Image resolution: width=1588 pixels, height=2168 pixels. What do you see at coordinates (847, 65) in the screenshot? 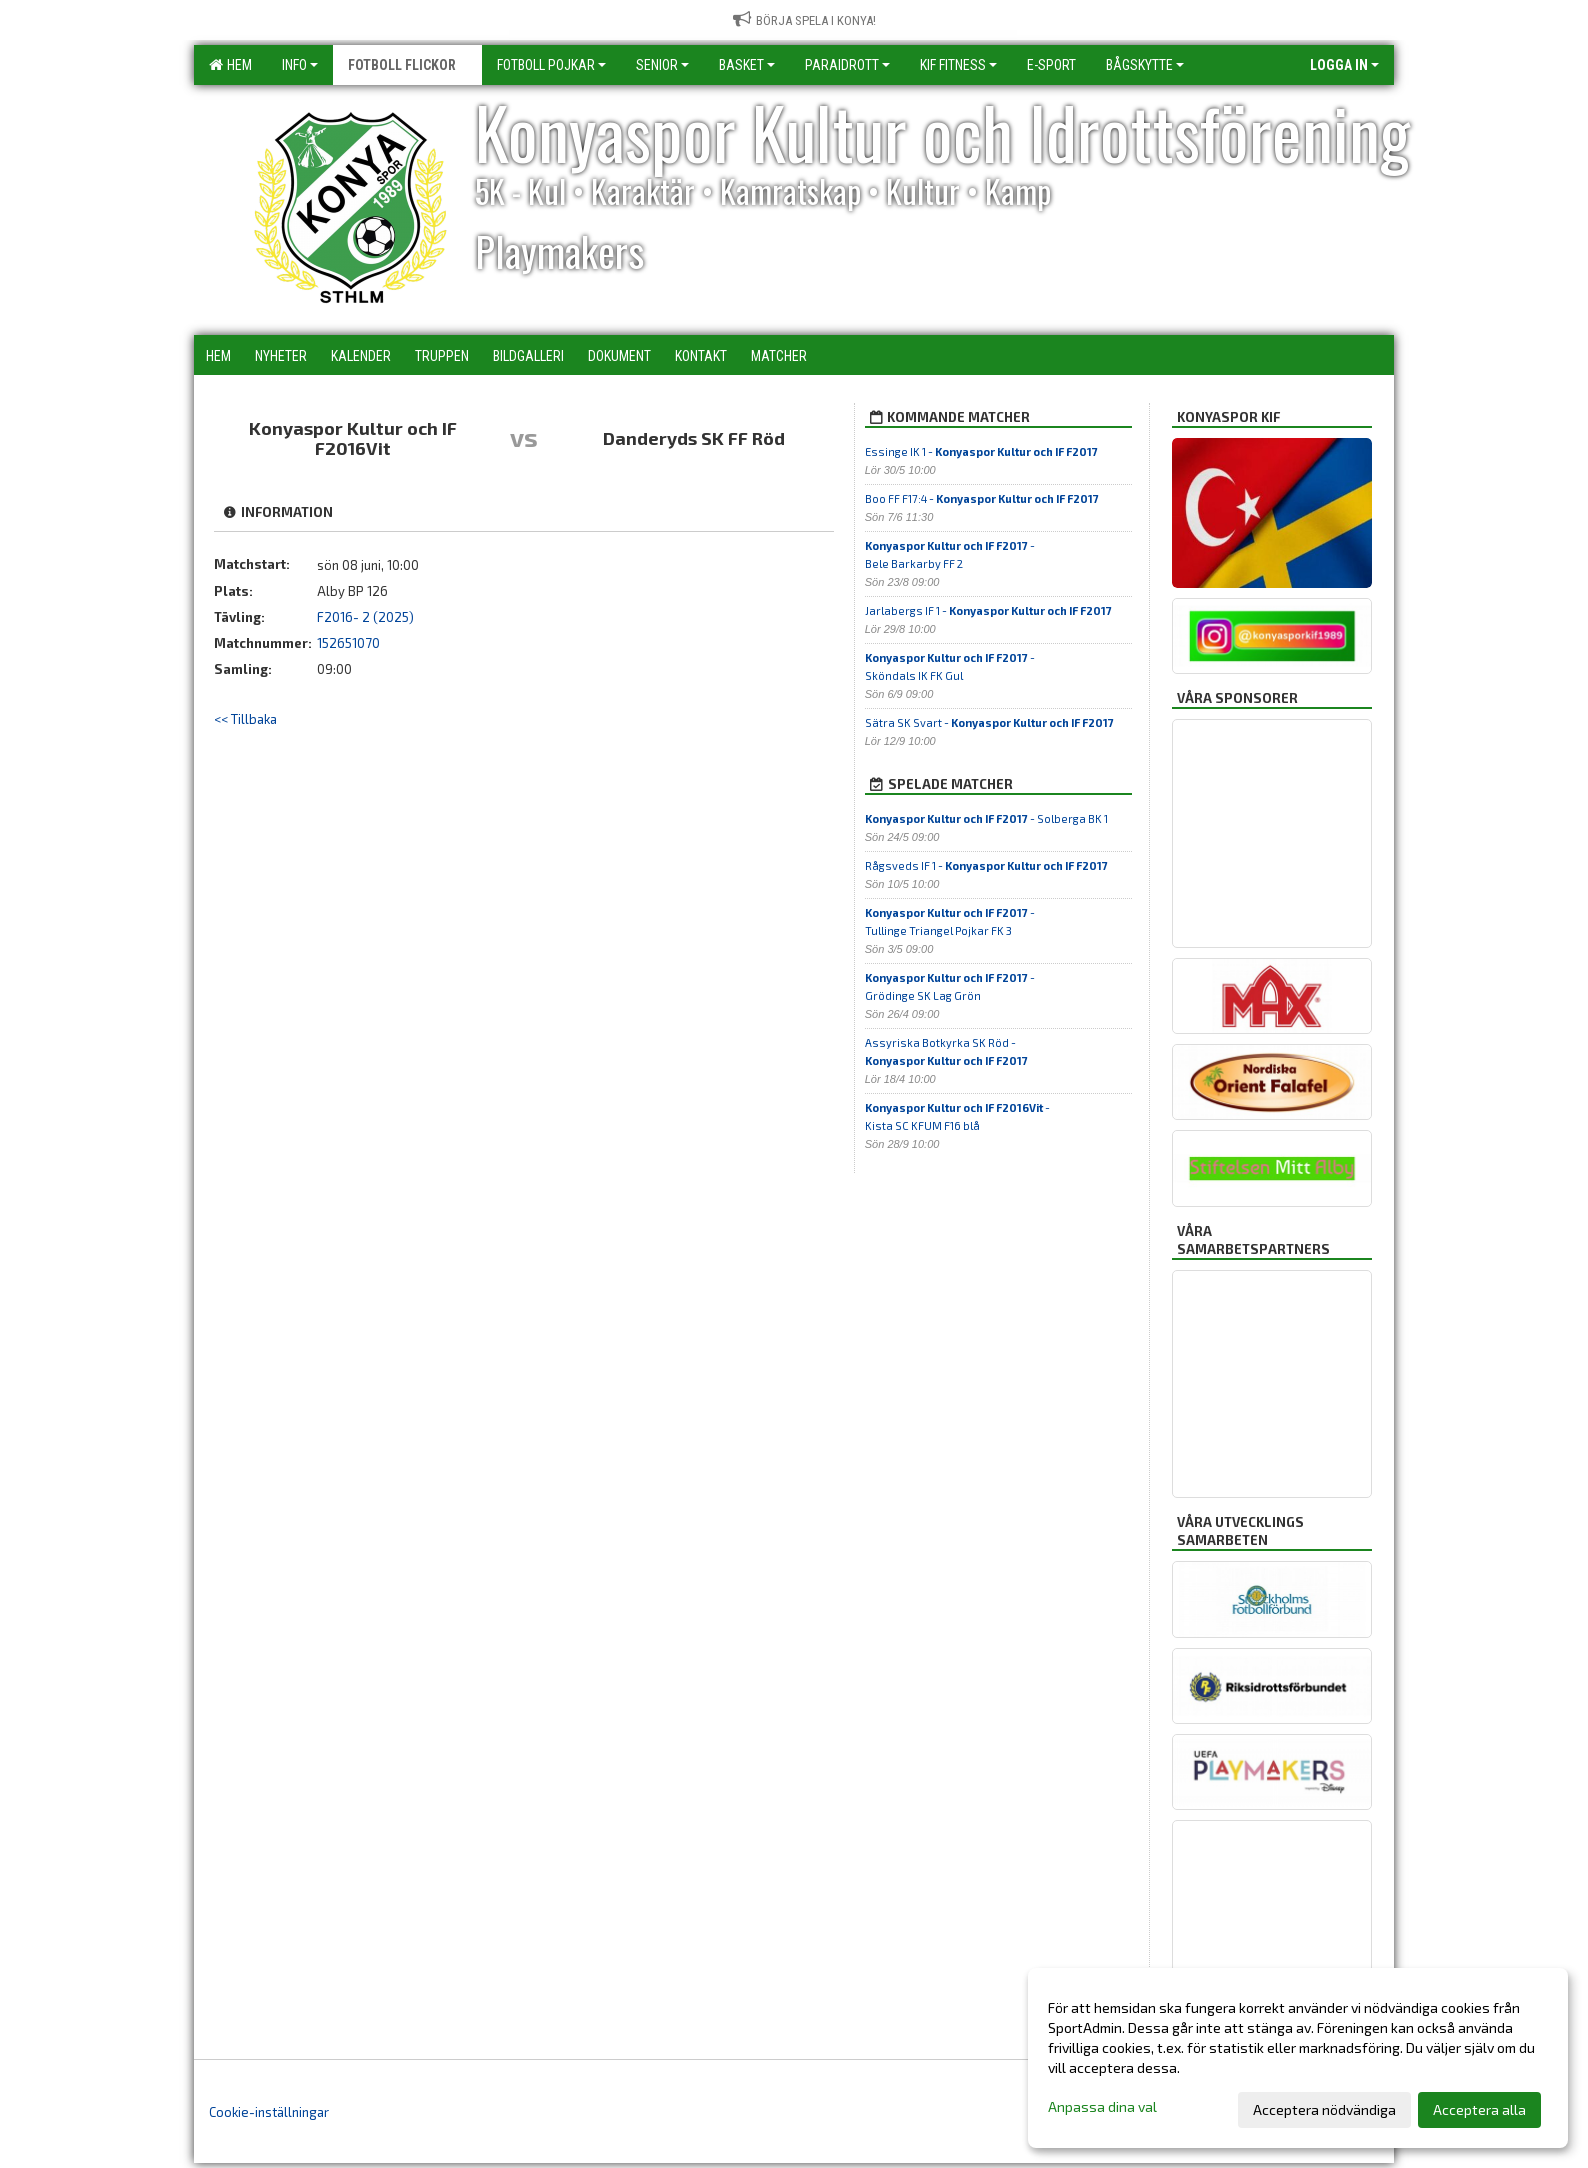
I see `Paraidrott` at bounding box center [847, 65].